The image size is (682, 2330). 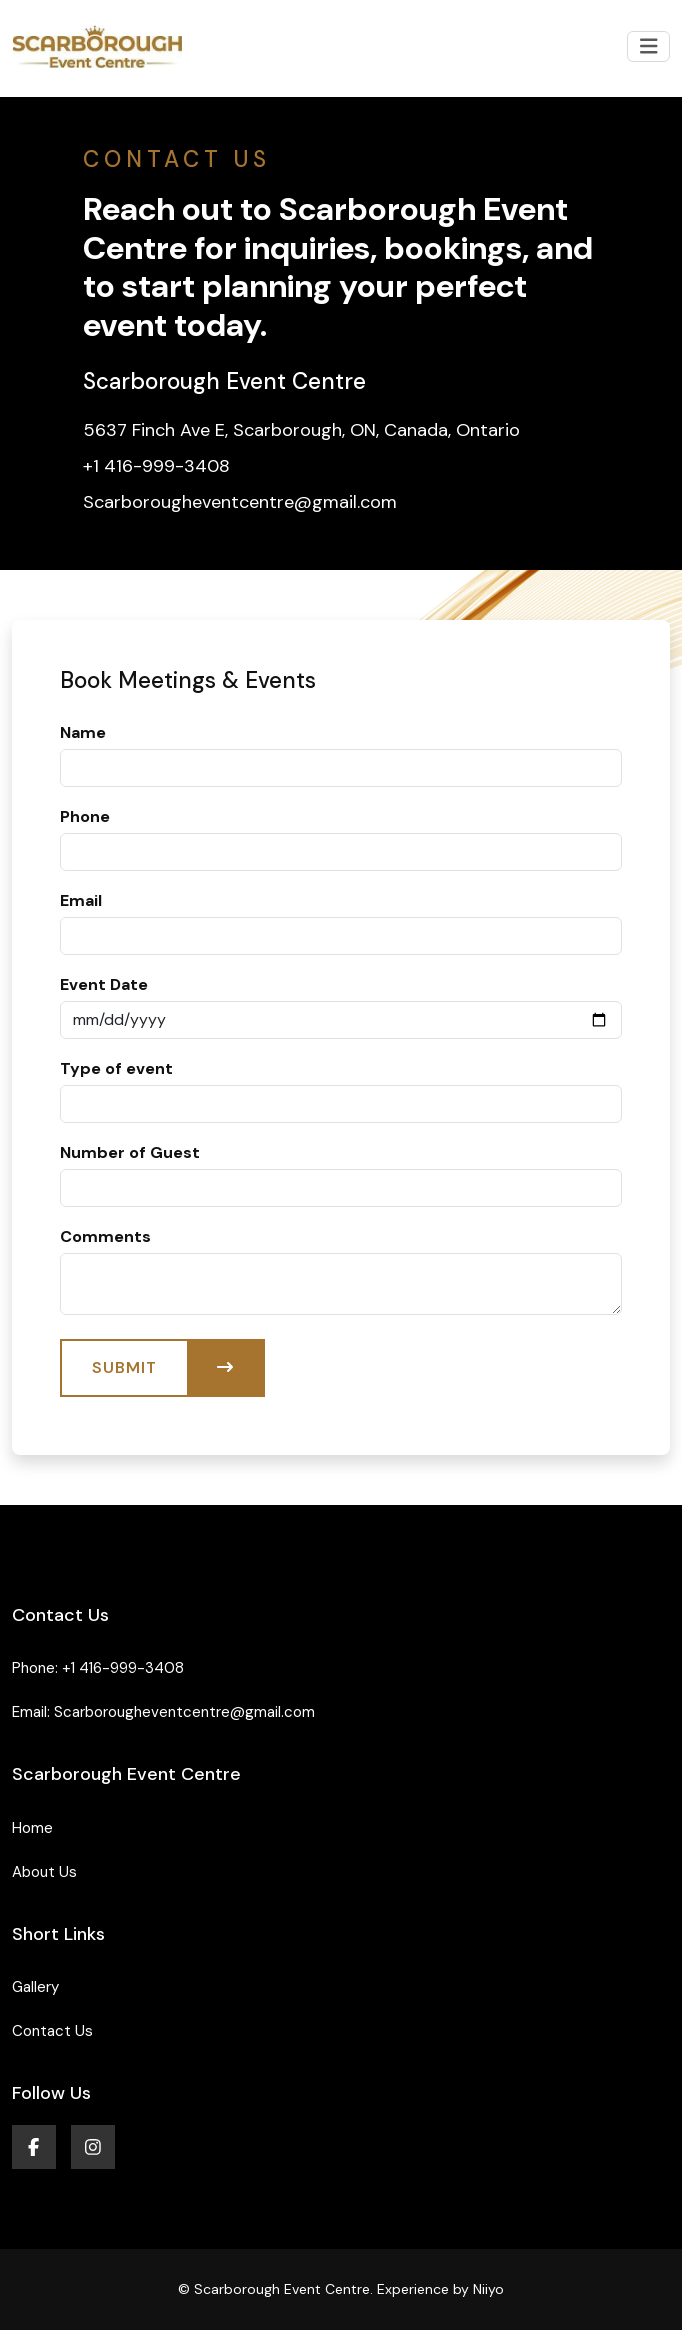 What do you see at coordinates (32, 1828) in the screenshot?
I see `Home` at bounding box center [32, 1828].